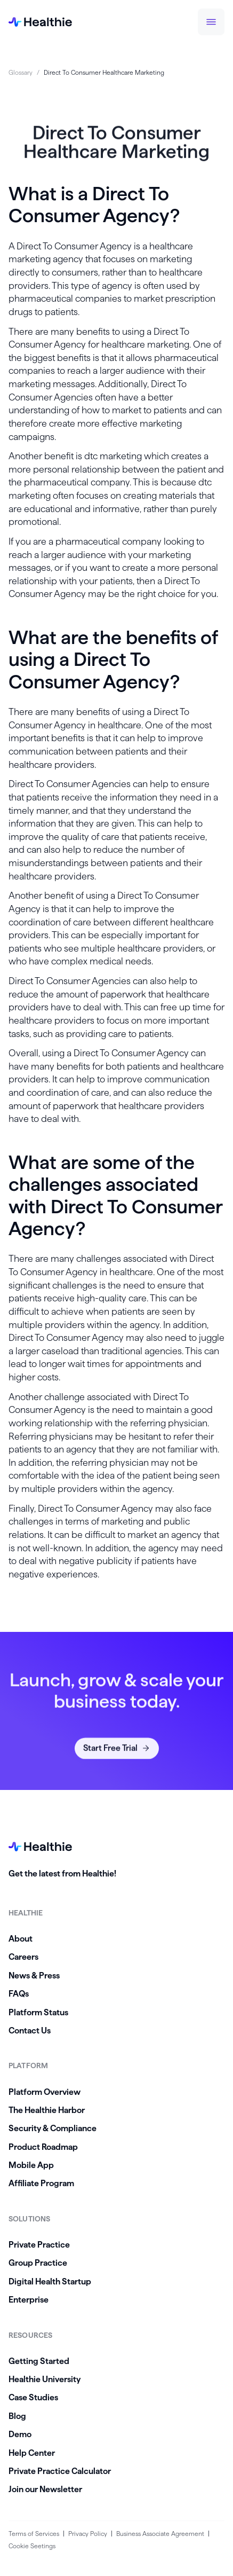  What do you see at coordinates (38, 2262) in the screenshot?
I see `Group Practice` at bounding box center [38, 2262].